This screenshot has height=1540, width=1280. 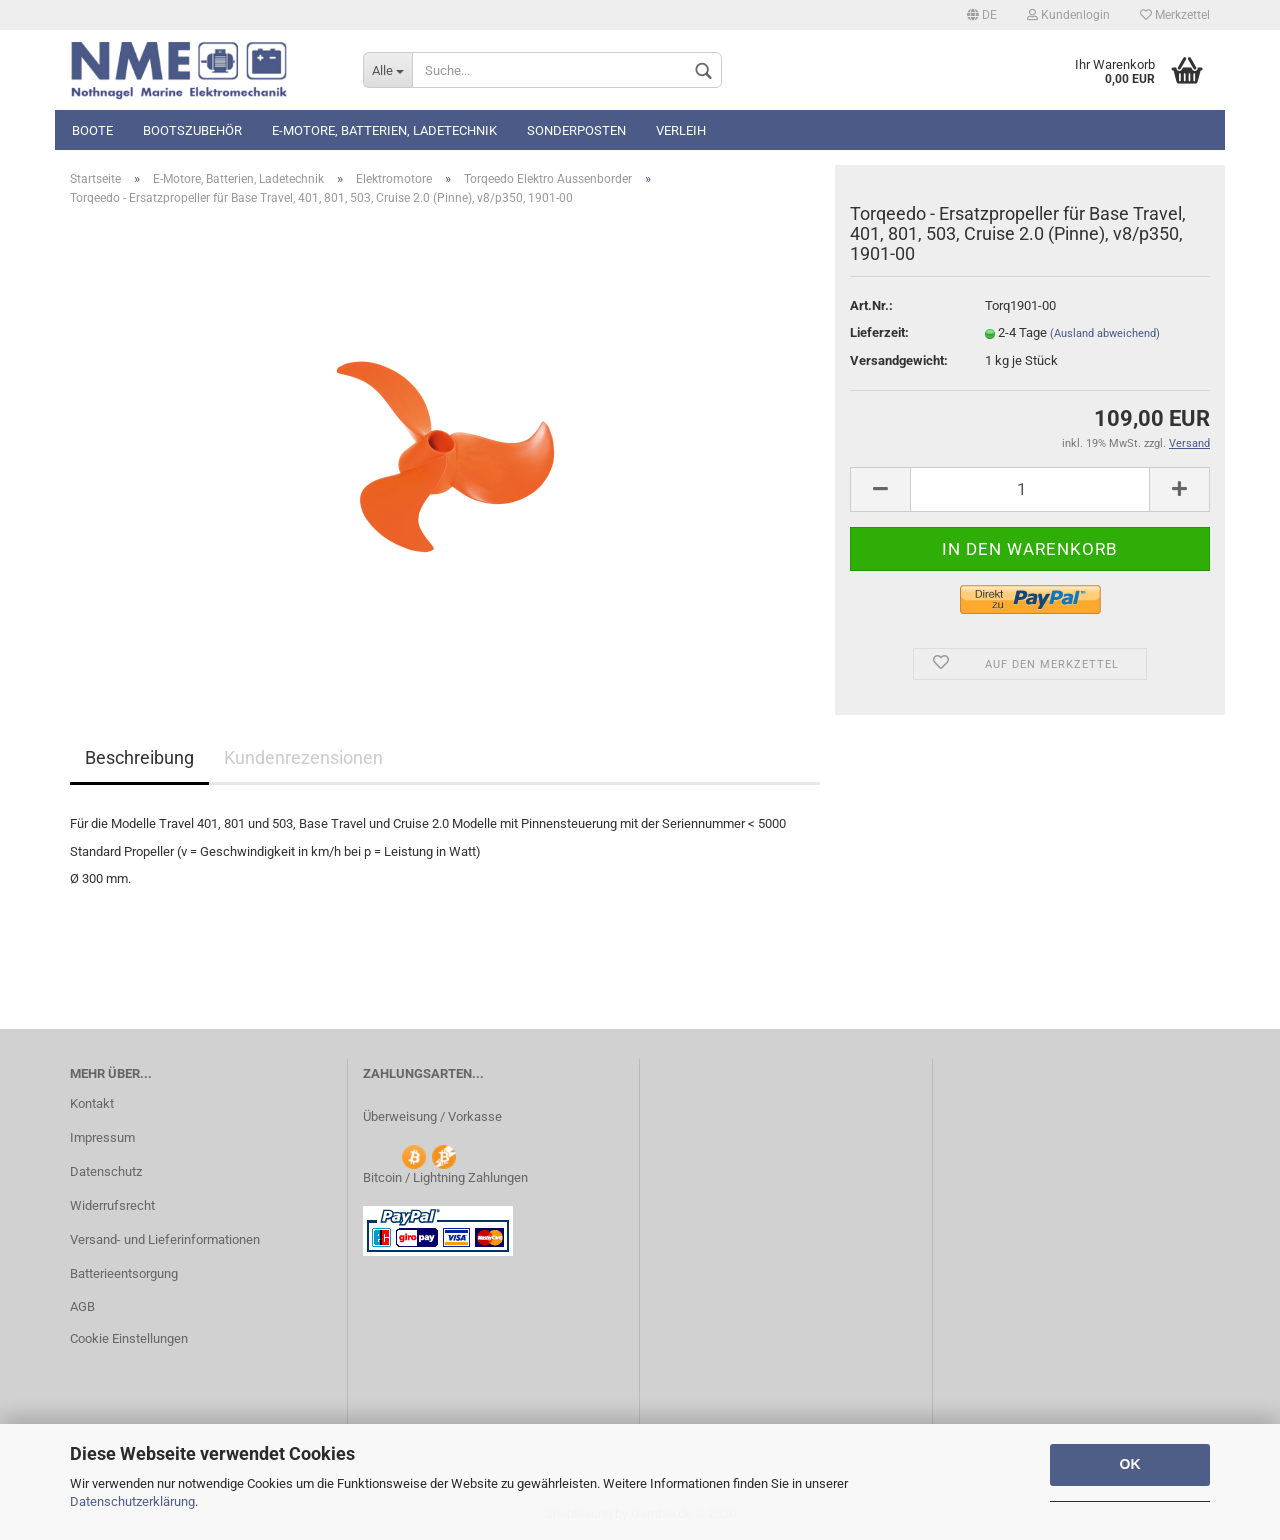 What do you see at coordinates (132, 1501) in the screenshot?
I see `Datenschutzerklärung` at bounding box center [132, 1501].